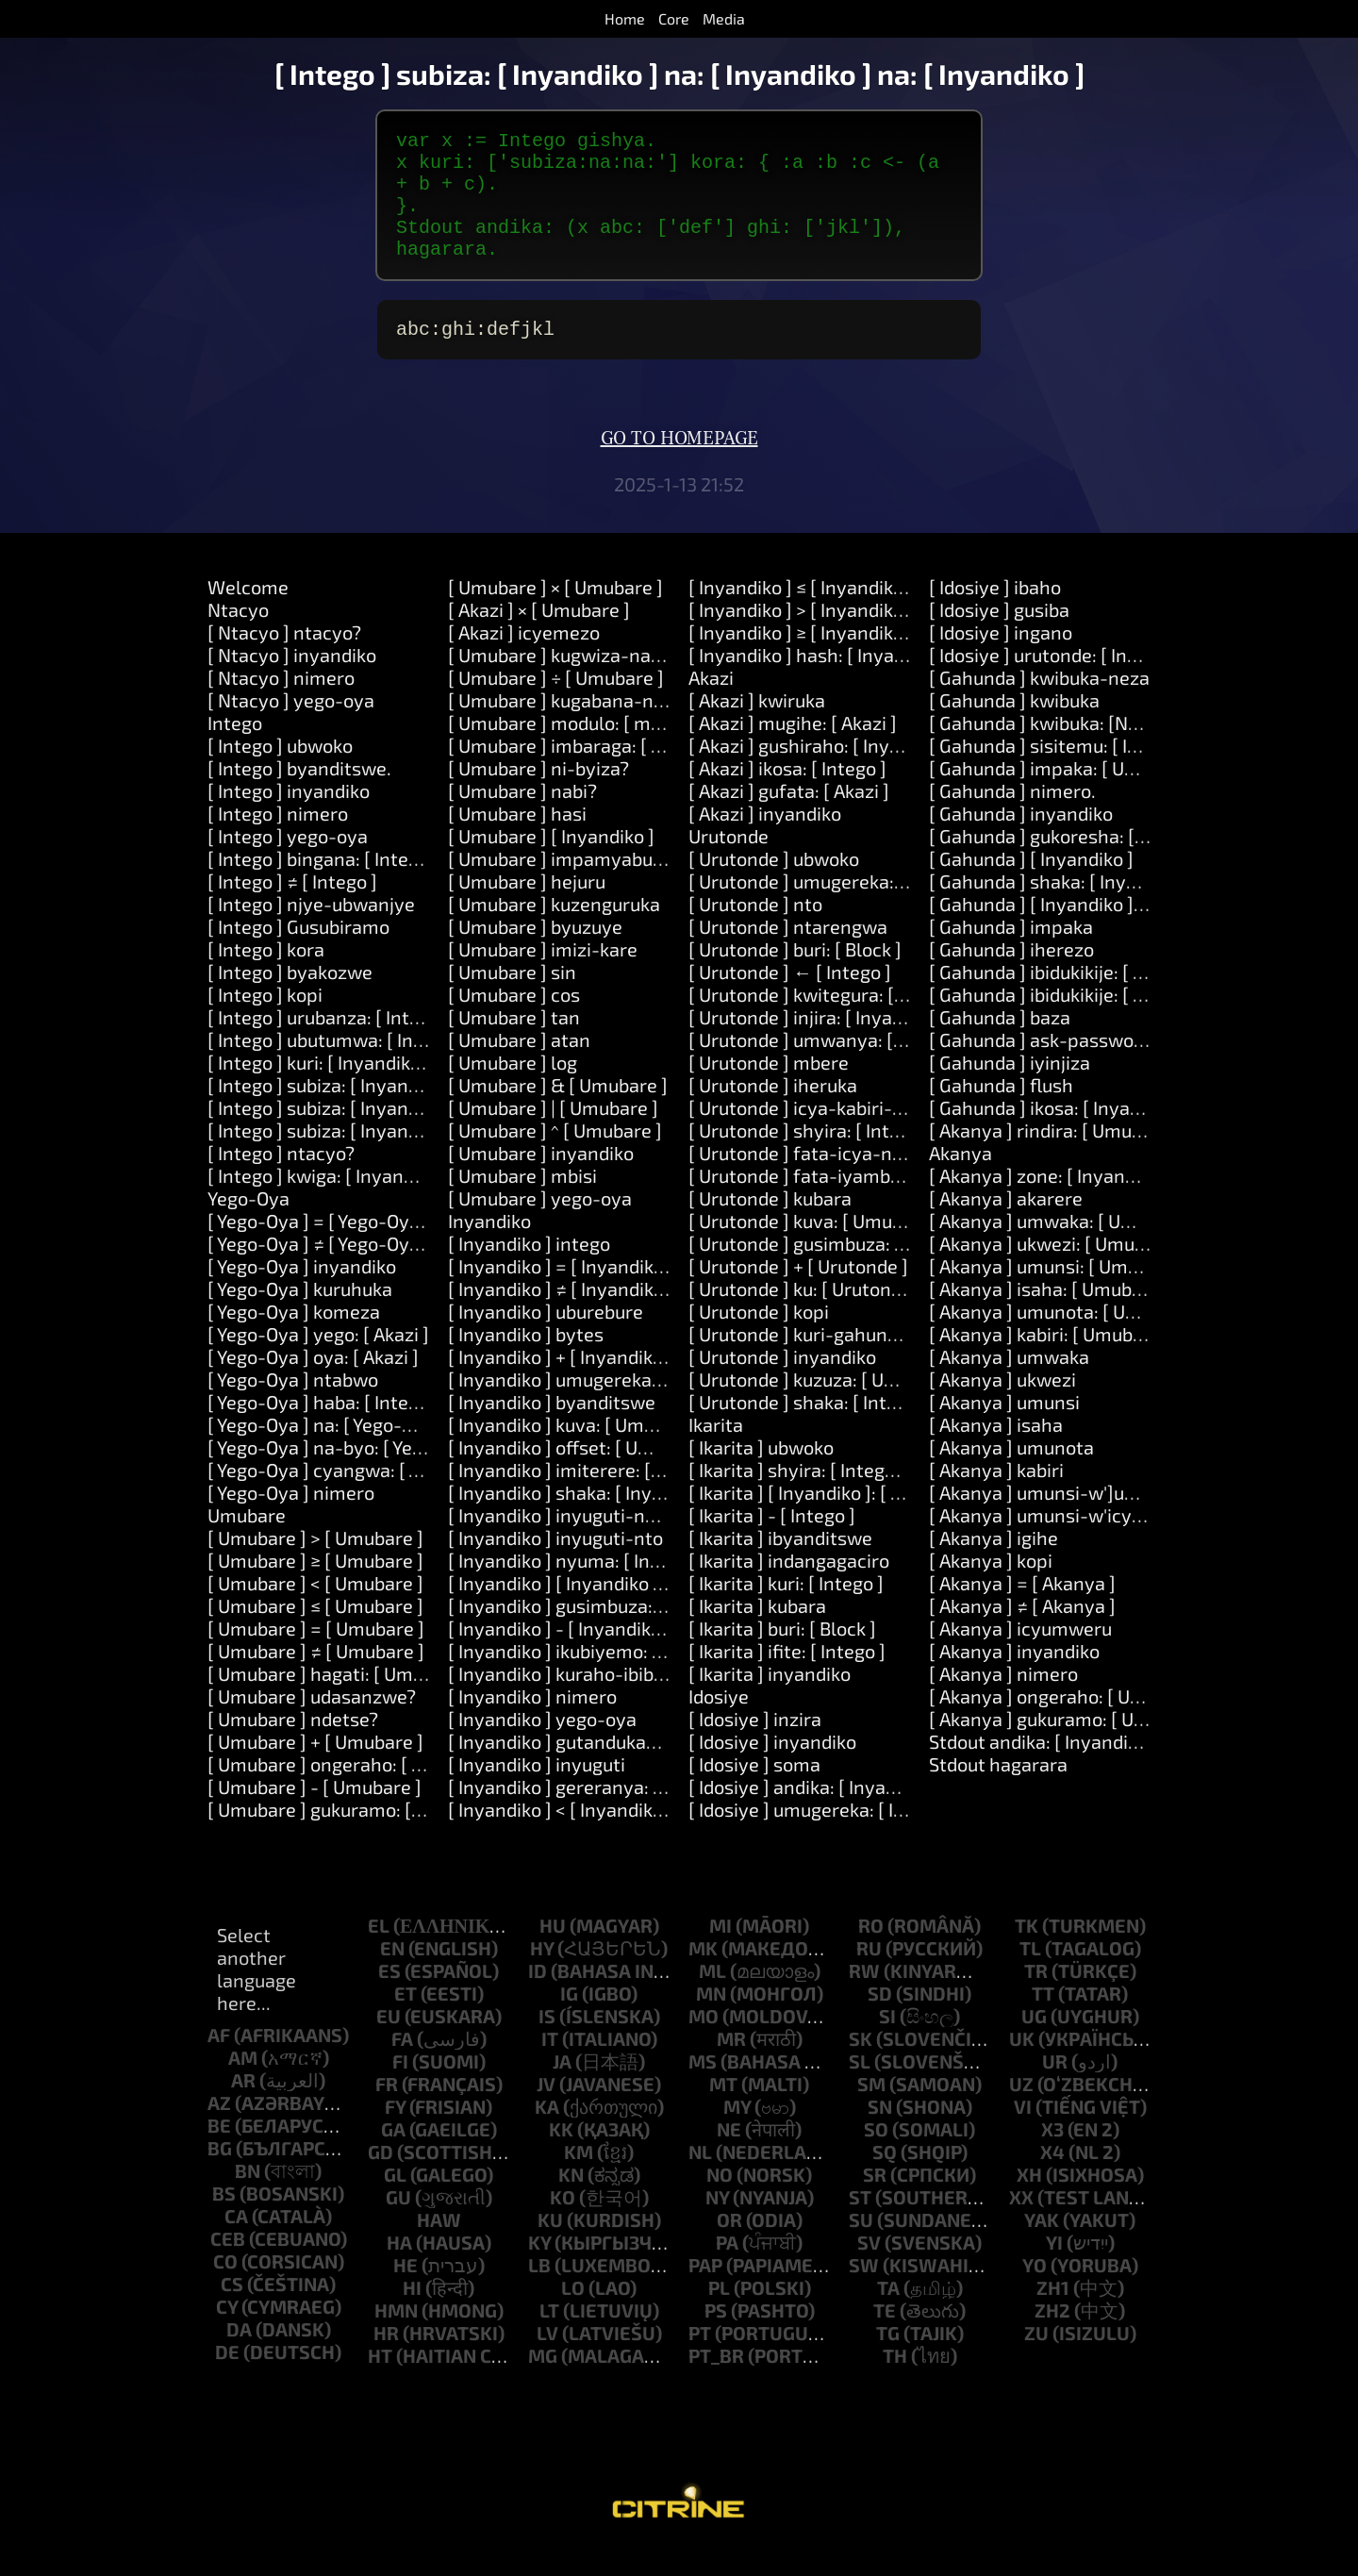  What do you see at coordinates (551, 862) in the screenshot?
I see `[ Umubare ] [ Inyandiko ]` at bounding box center [551, 862].